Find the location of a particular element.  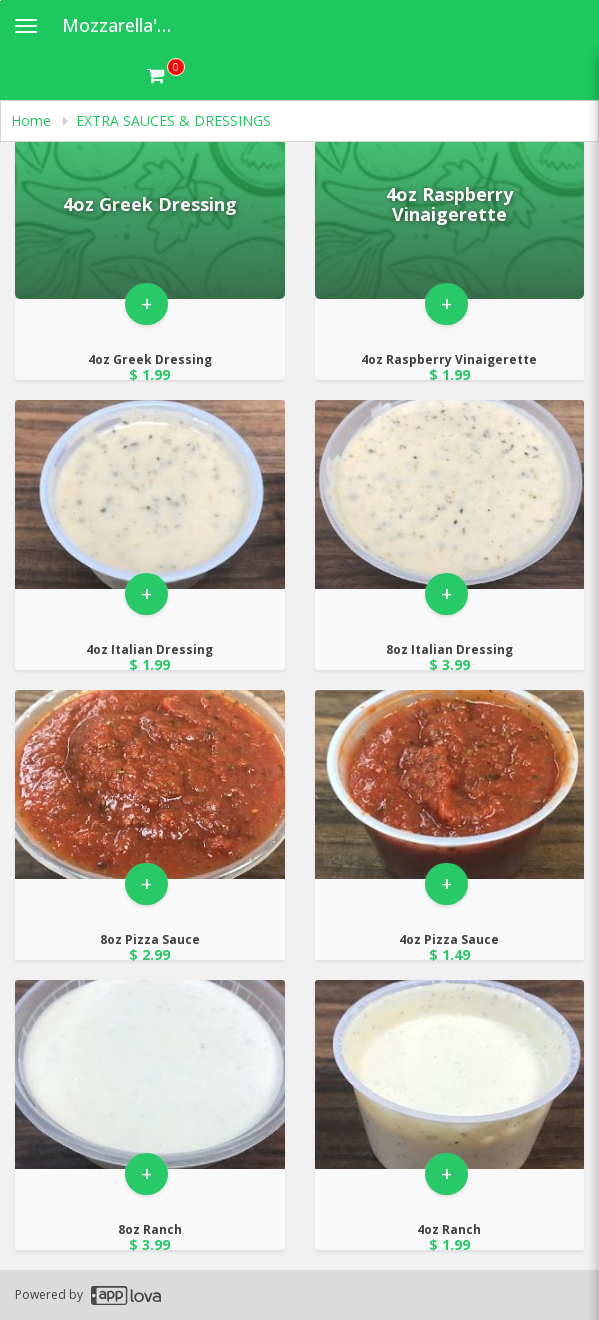

+ [button] is located at coordinates (146, 303).